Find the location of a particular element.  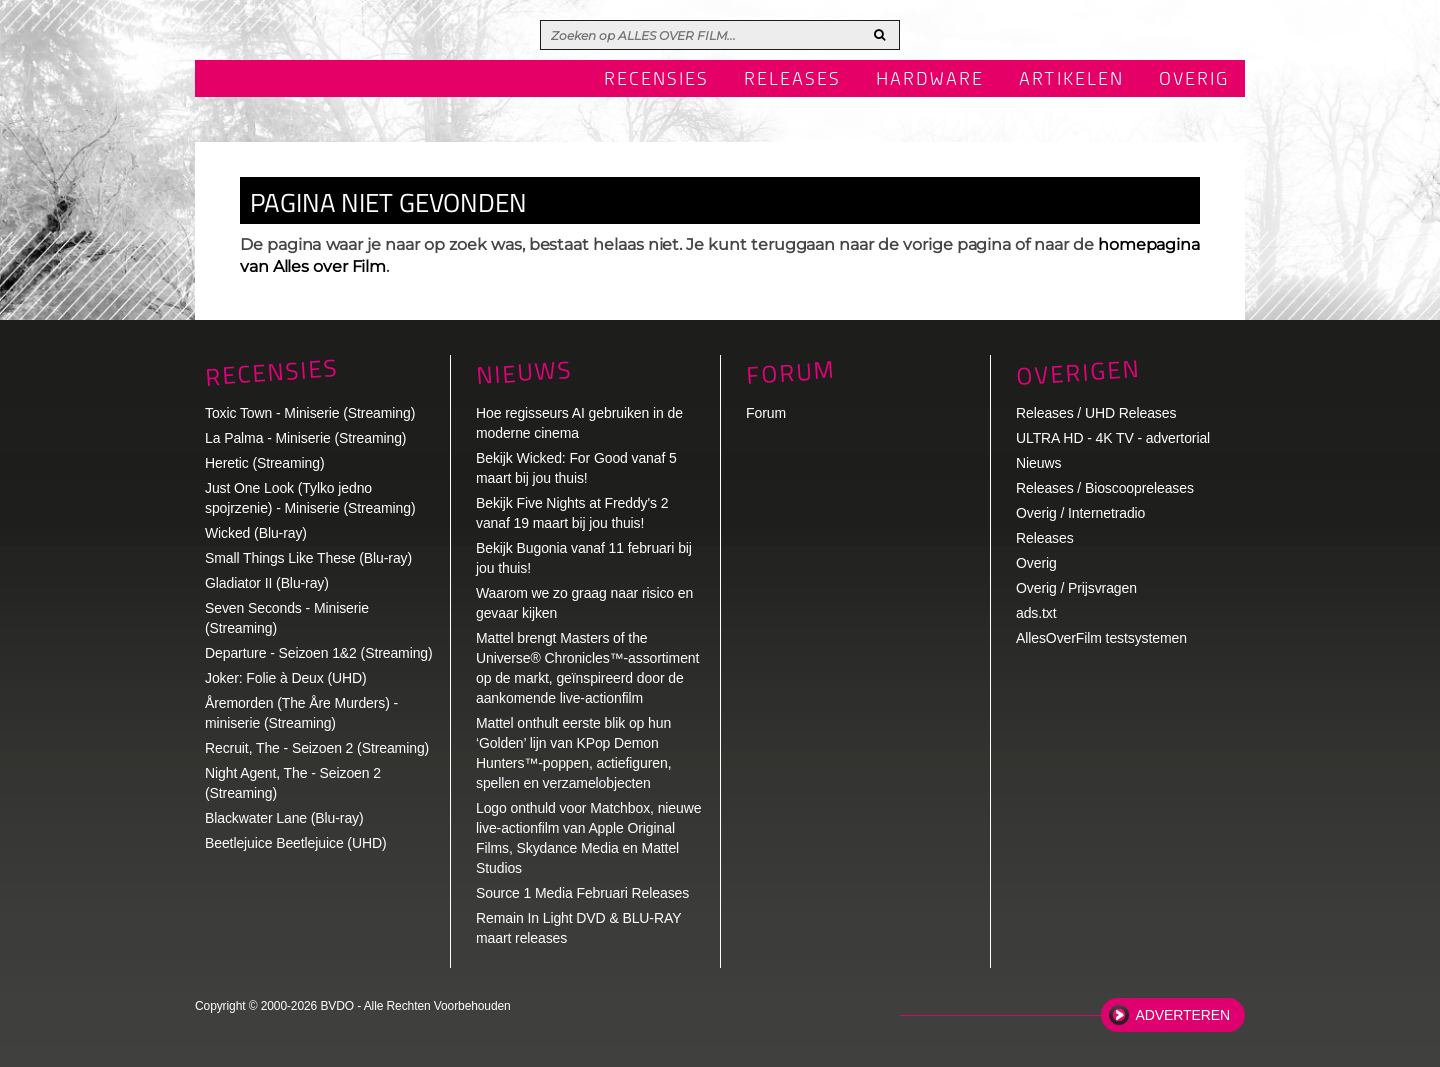

Overig / Internetradio is located at coordinates (1080, 513).